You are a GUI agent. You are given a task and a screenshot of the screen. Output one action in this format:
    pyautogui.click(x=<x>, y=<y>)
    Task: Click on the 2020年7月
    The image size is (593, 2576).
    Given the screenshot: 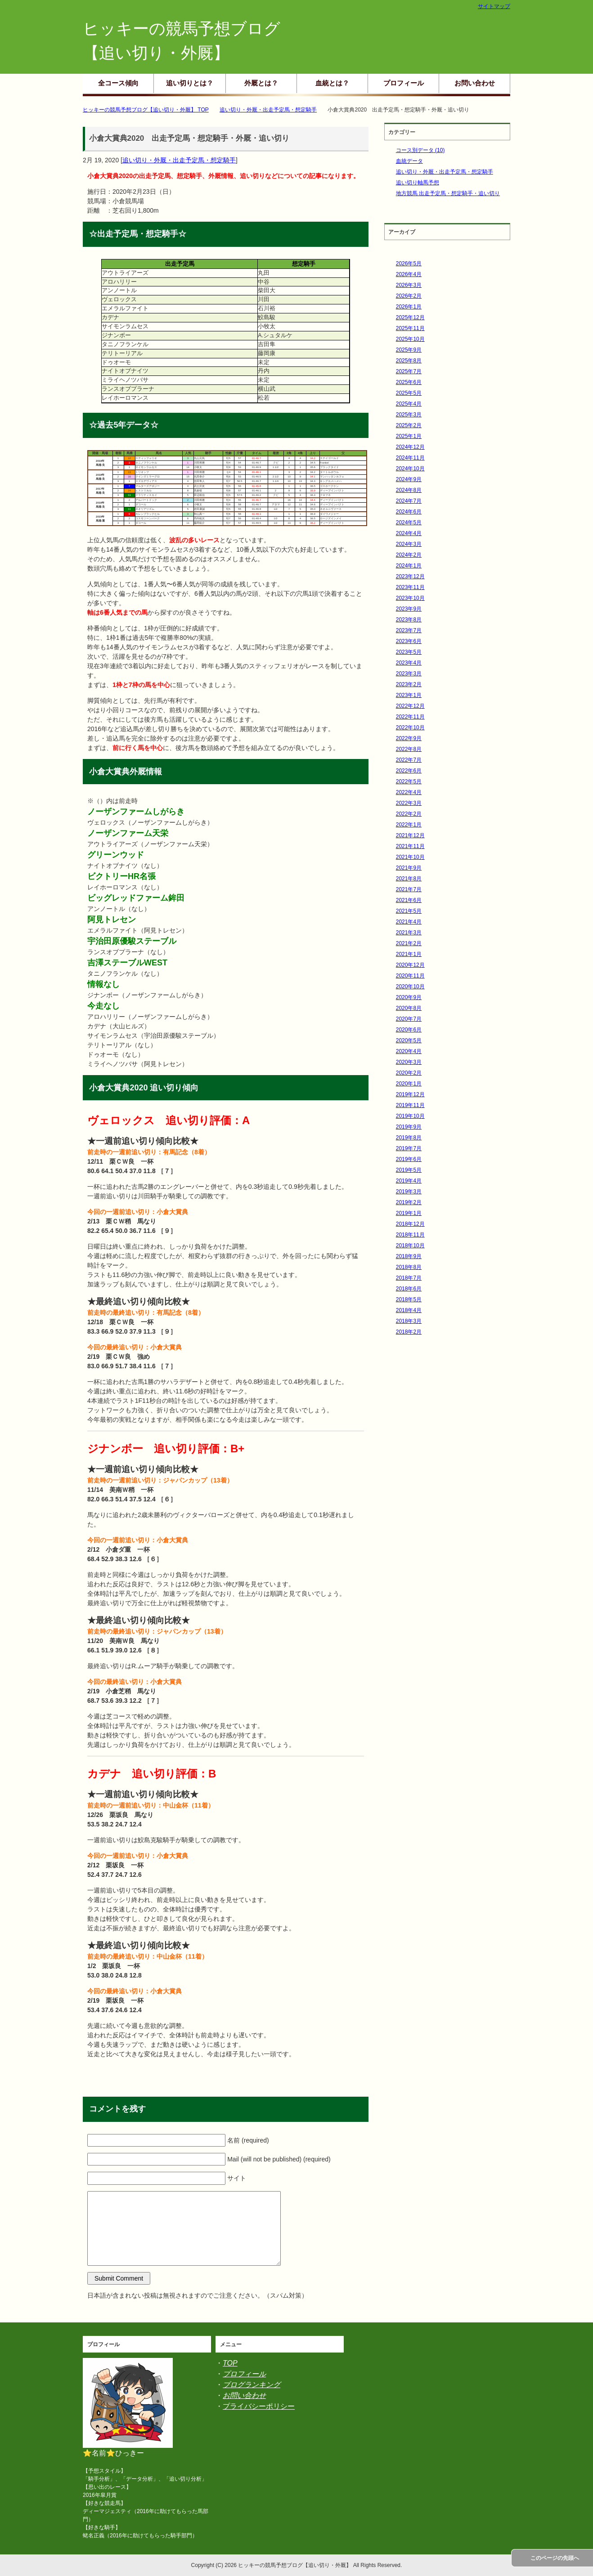 What is the action you would take?
    pyautogui.click(x=409, y=1019)
    